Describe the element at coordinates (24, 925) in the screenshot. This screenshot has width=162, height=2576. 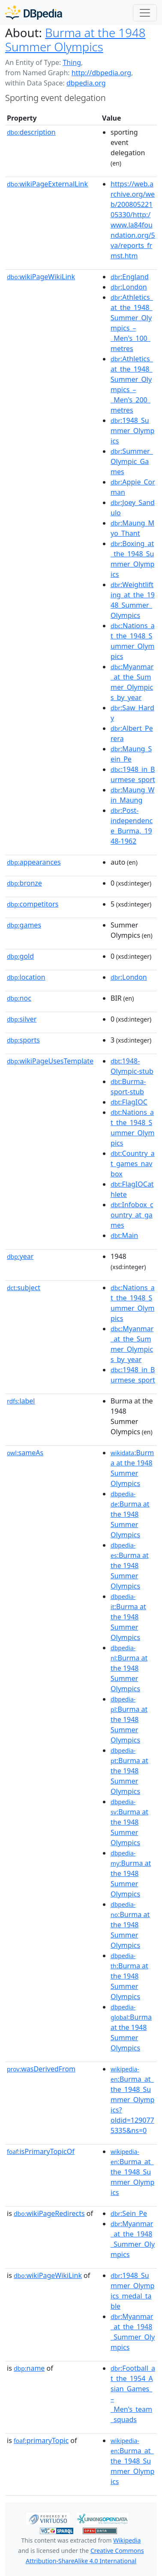
I see `games` at that location.